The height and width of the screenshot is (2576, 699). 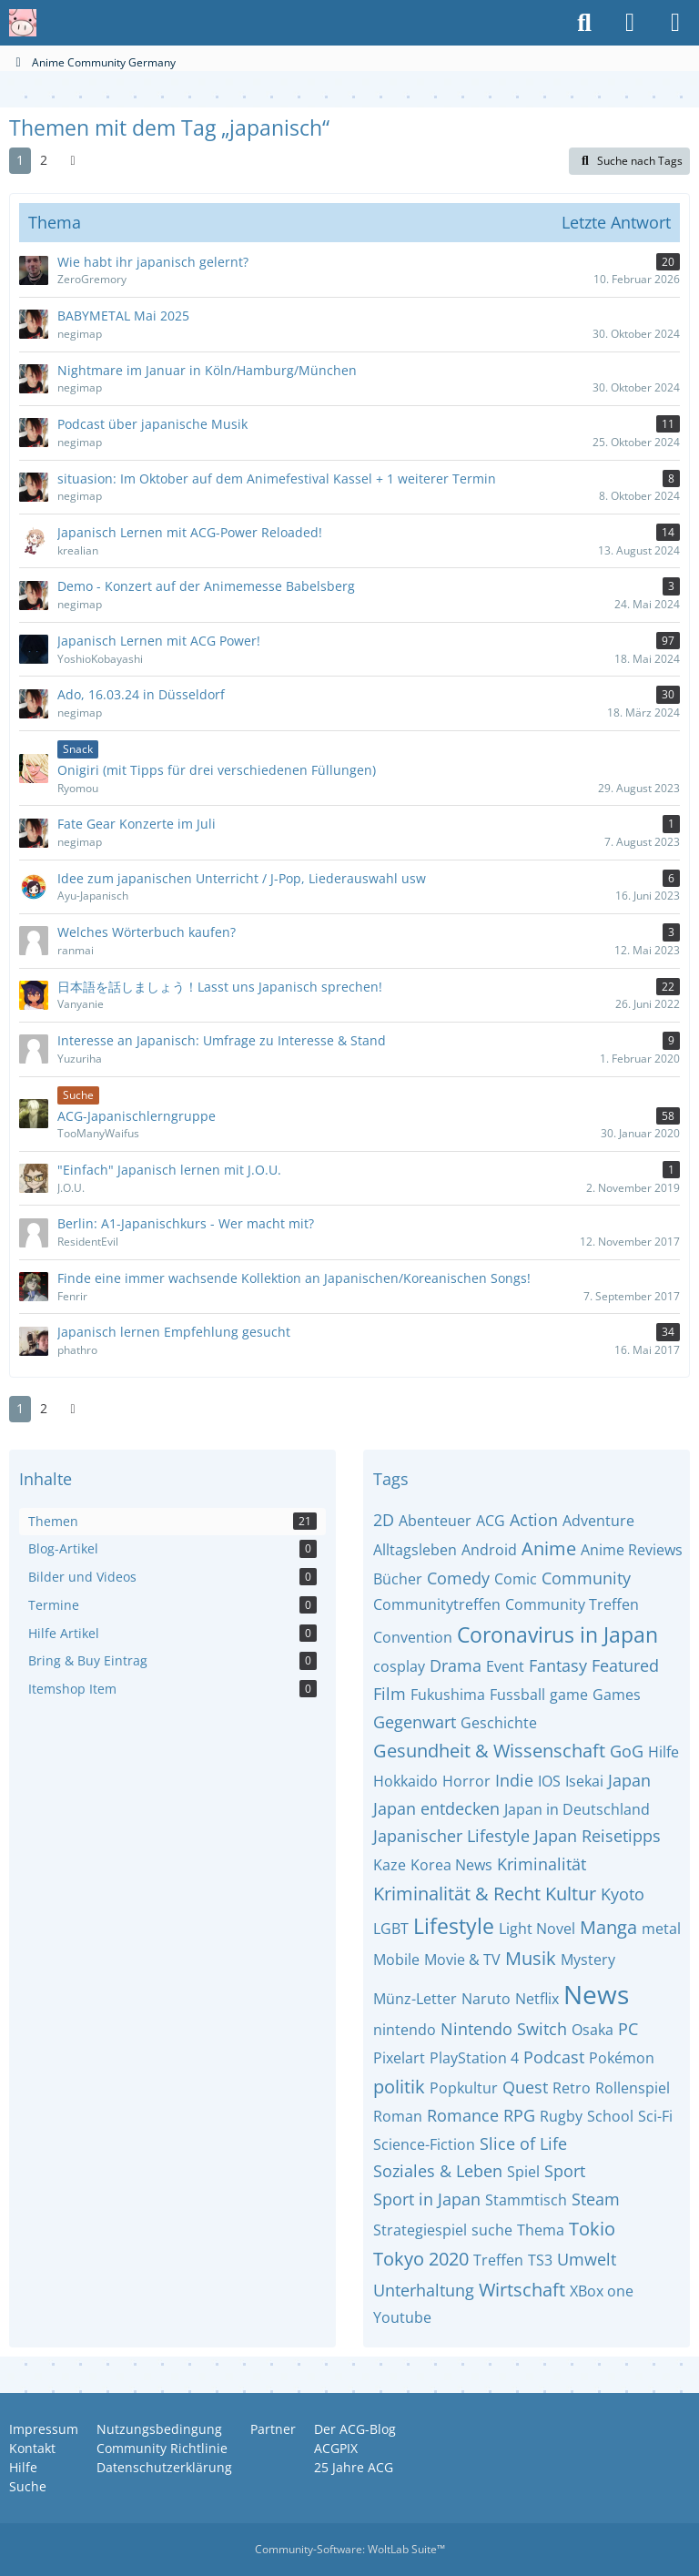 What do you see at coordinates (523, 2172) in the screenshot?
I see `Spiel` at bounding box center [523, 2172].